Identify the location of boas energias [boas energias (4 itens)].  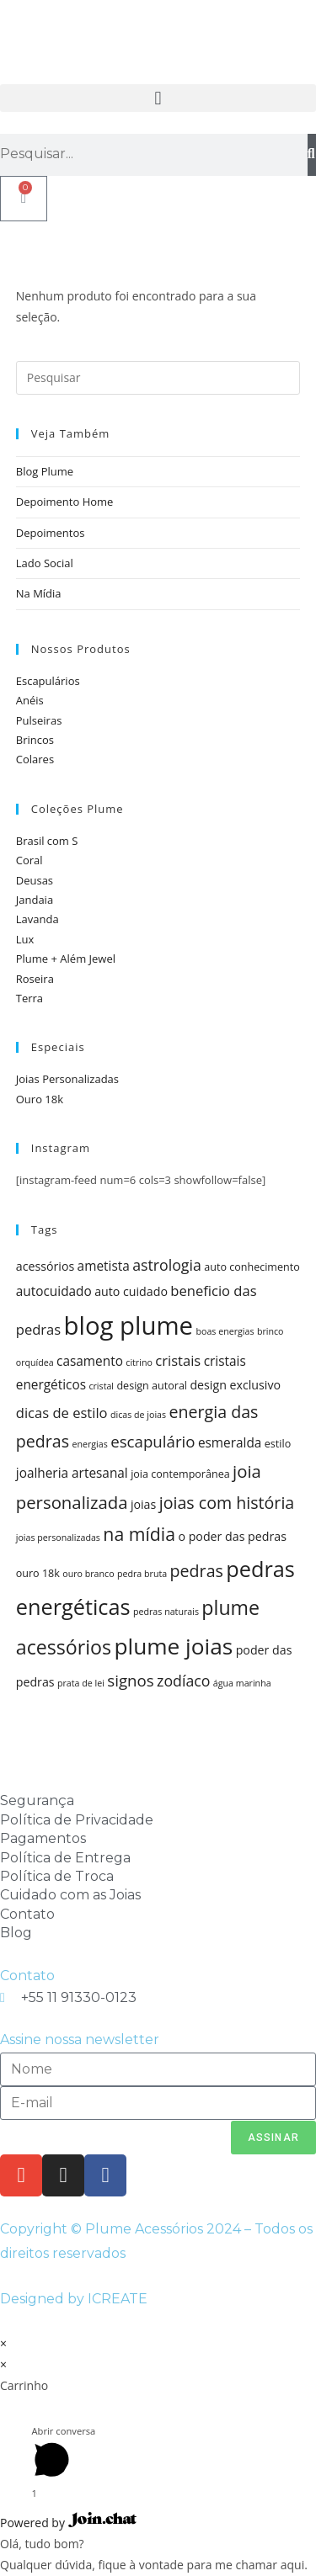
(224, 1331).